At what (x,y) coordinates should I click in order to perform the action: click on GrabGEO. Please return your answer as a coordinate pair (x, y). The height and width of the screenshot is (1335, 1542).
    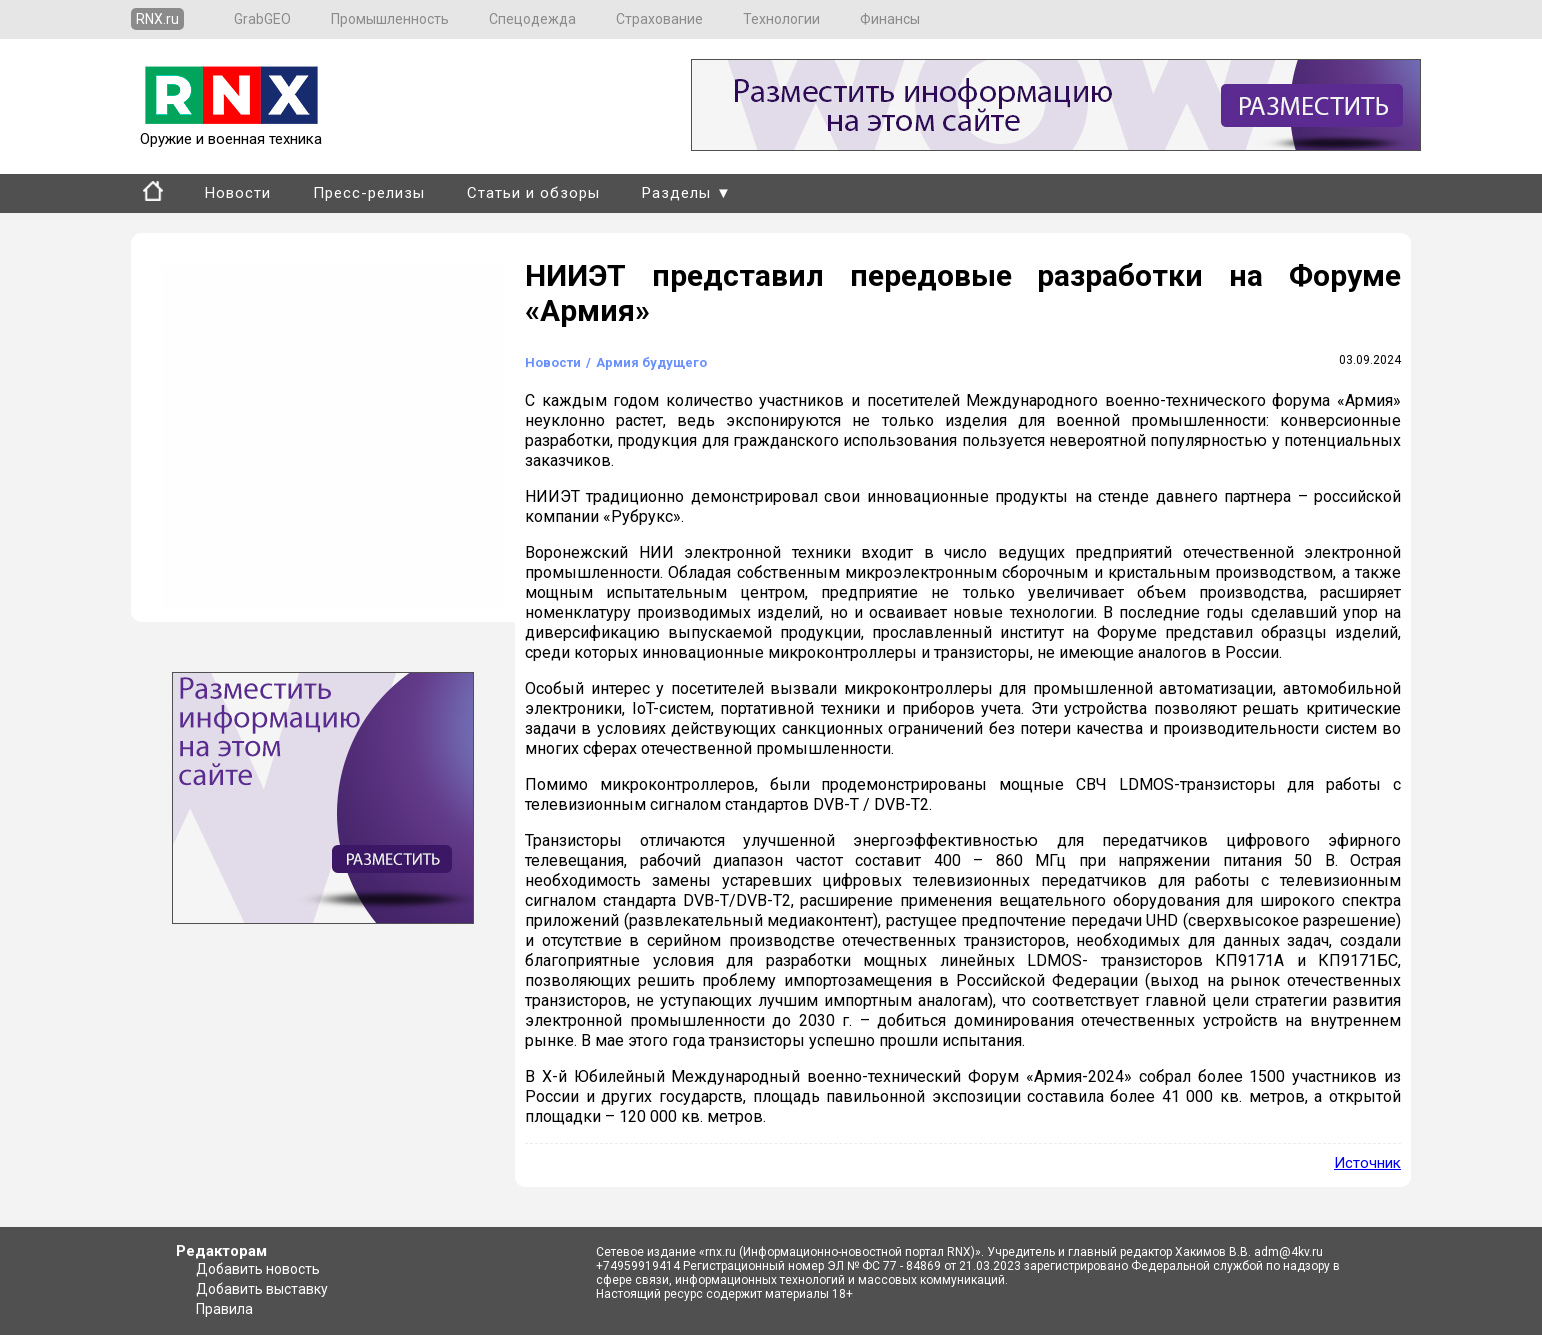
    Looking at the image, I should click on (262, 19).